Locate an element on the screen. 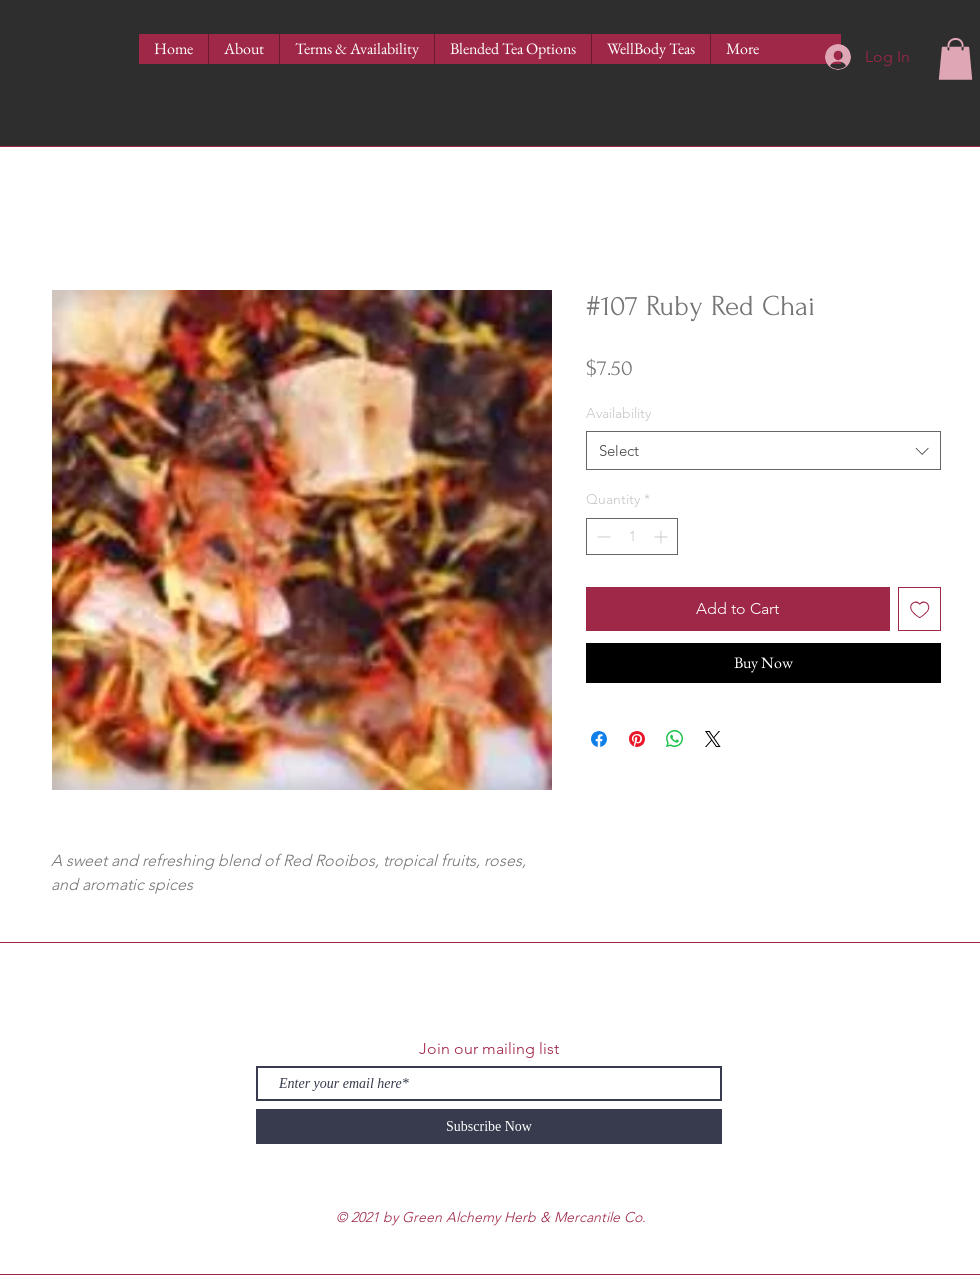 This screenshot has height=1275, width=980. [Decrement] is located at coordinates (601, 536).